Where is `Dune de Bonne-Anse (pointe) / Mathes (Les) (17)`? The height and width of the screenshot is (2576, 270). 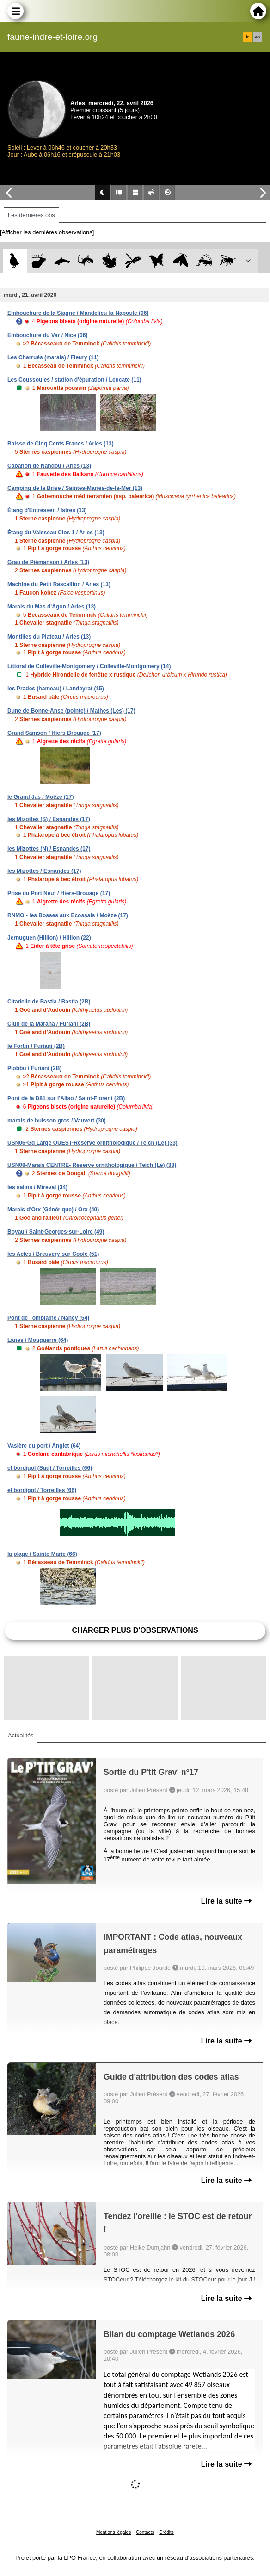 Dune de Bonne-Anse (pointe) / Mathes (Les) (17) is located at coordinates (71, 711).